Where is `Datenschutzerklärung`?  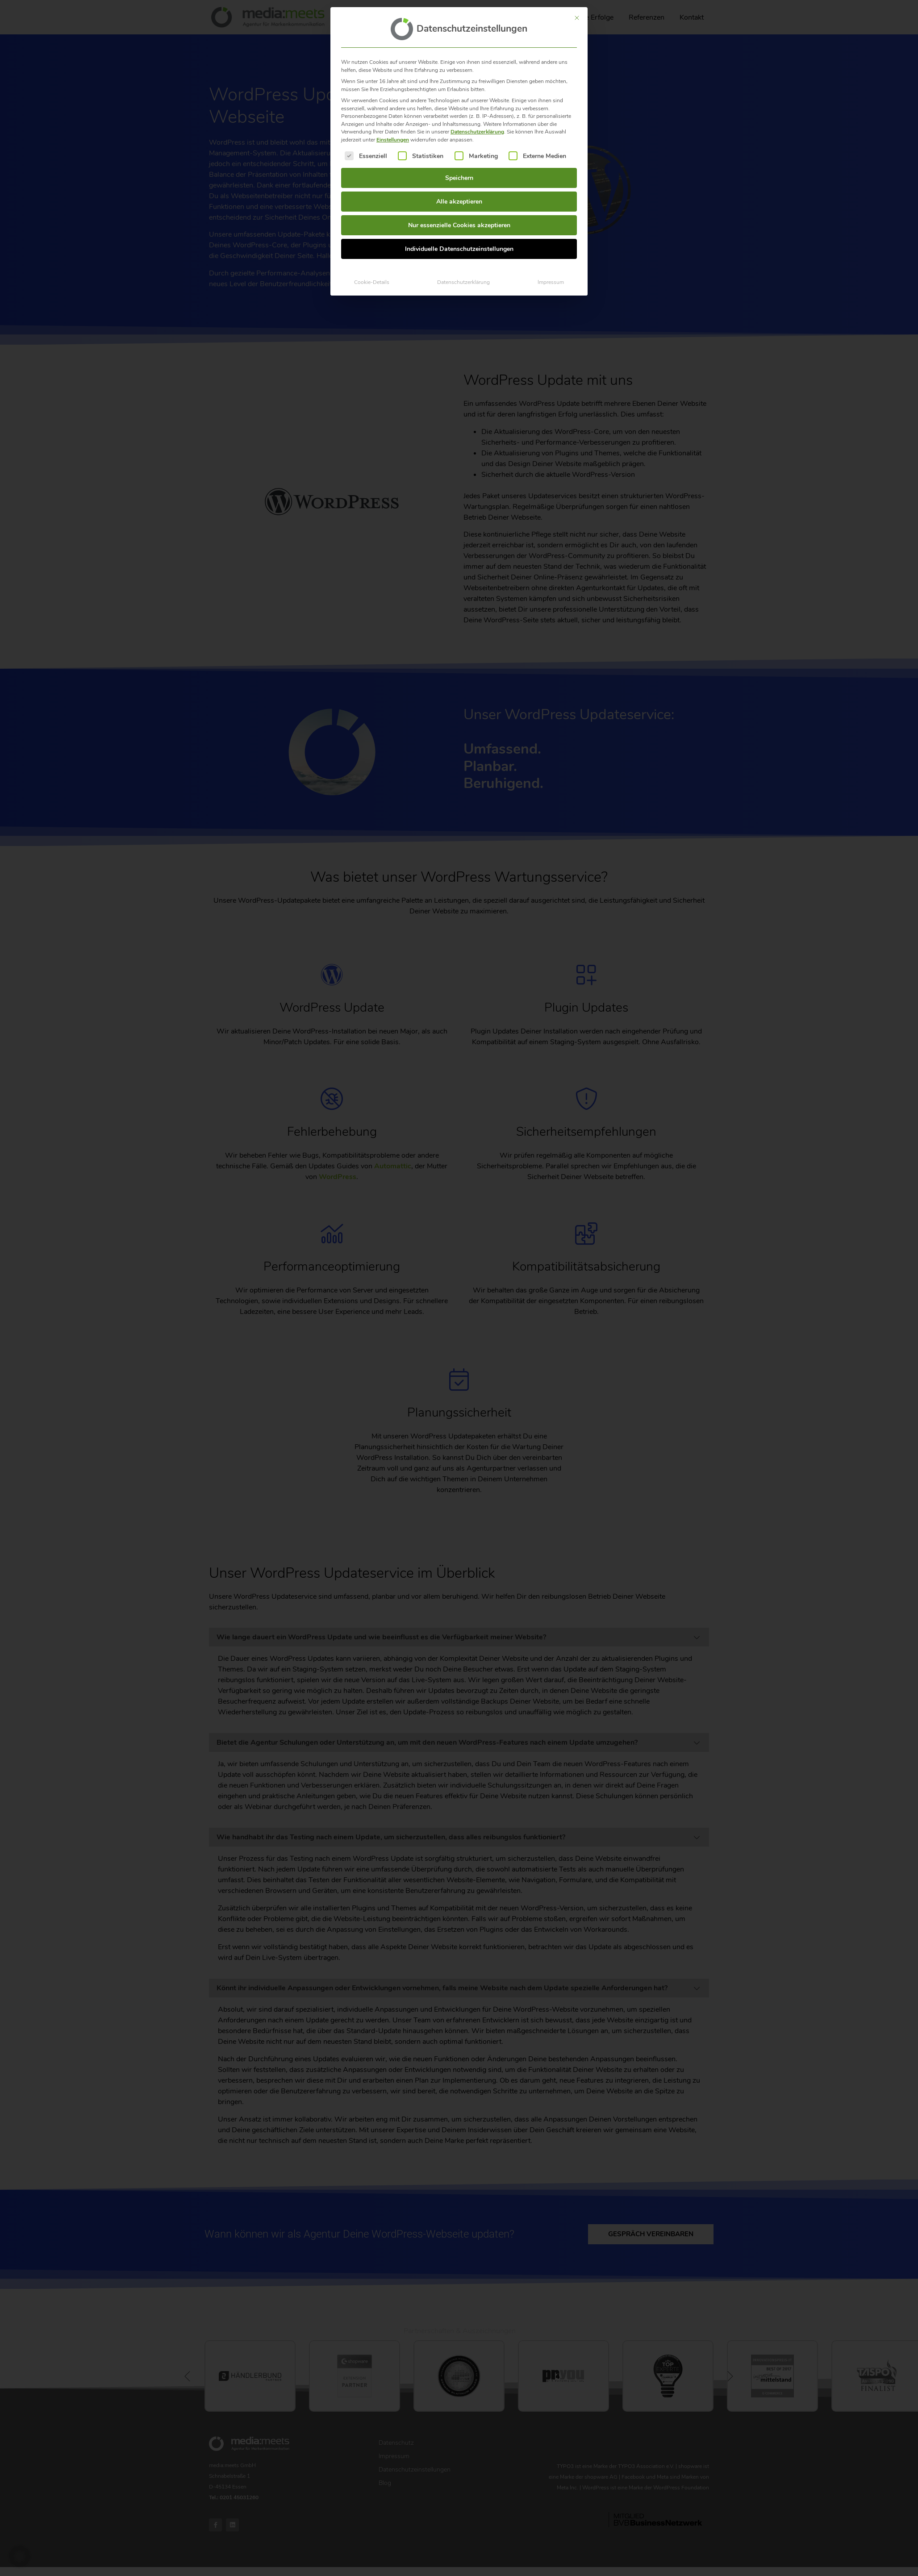 Datenschutzerklärung is located at coordinates (477, 131).